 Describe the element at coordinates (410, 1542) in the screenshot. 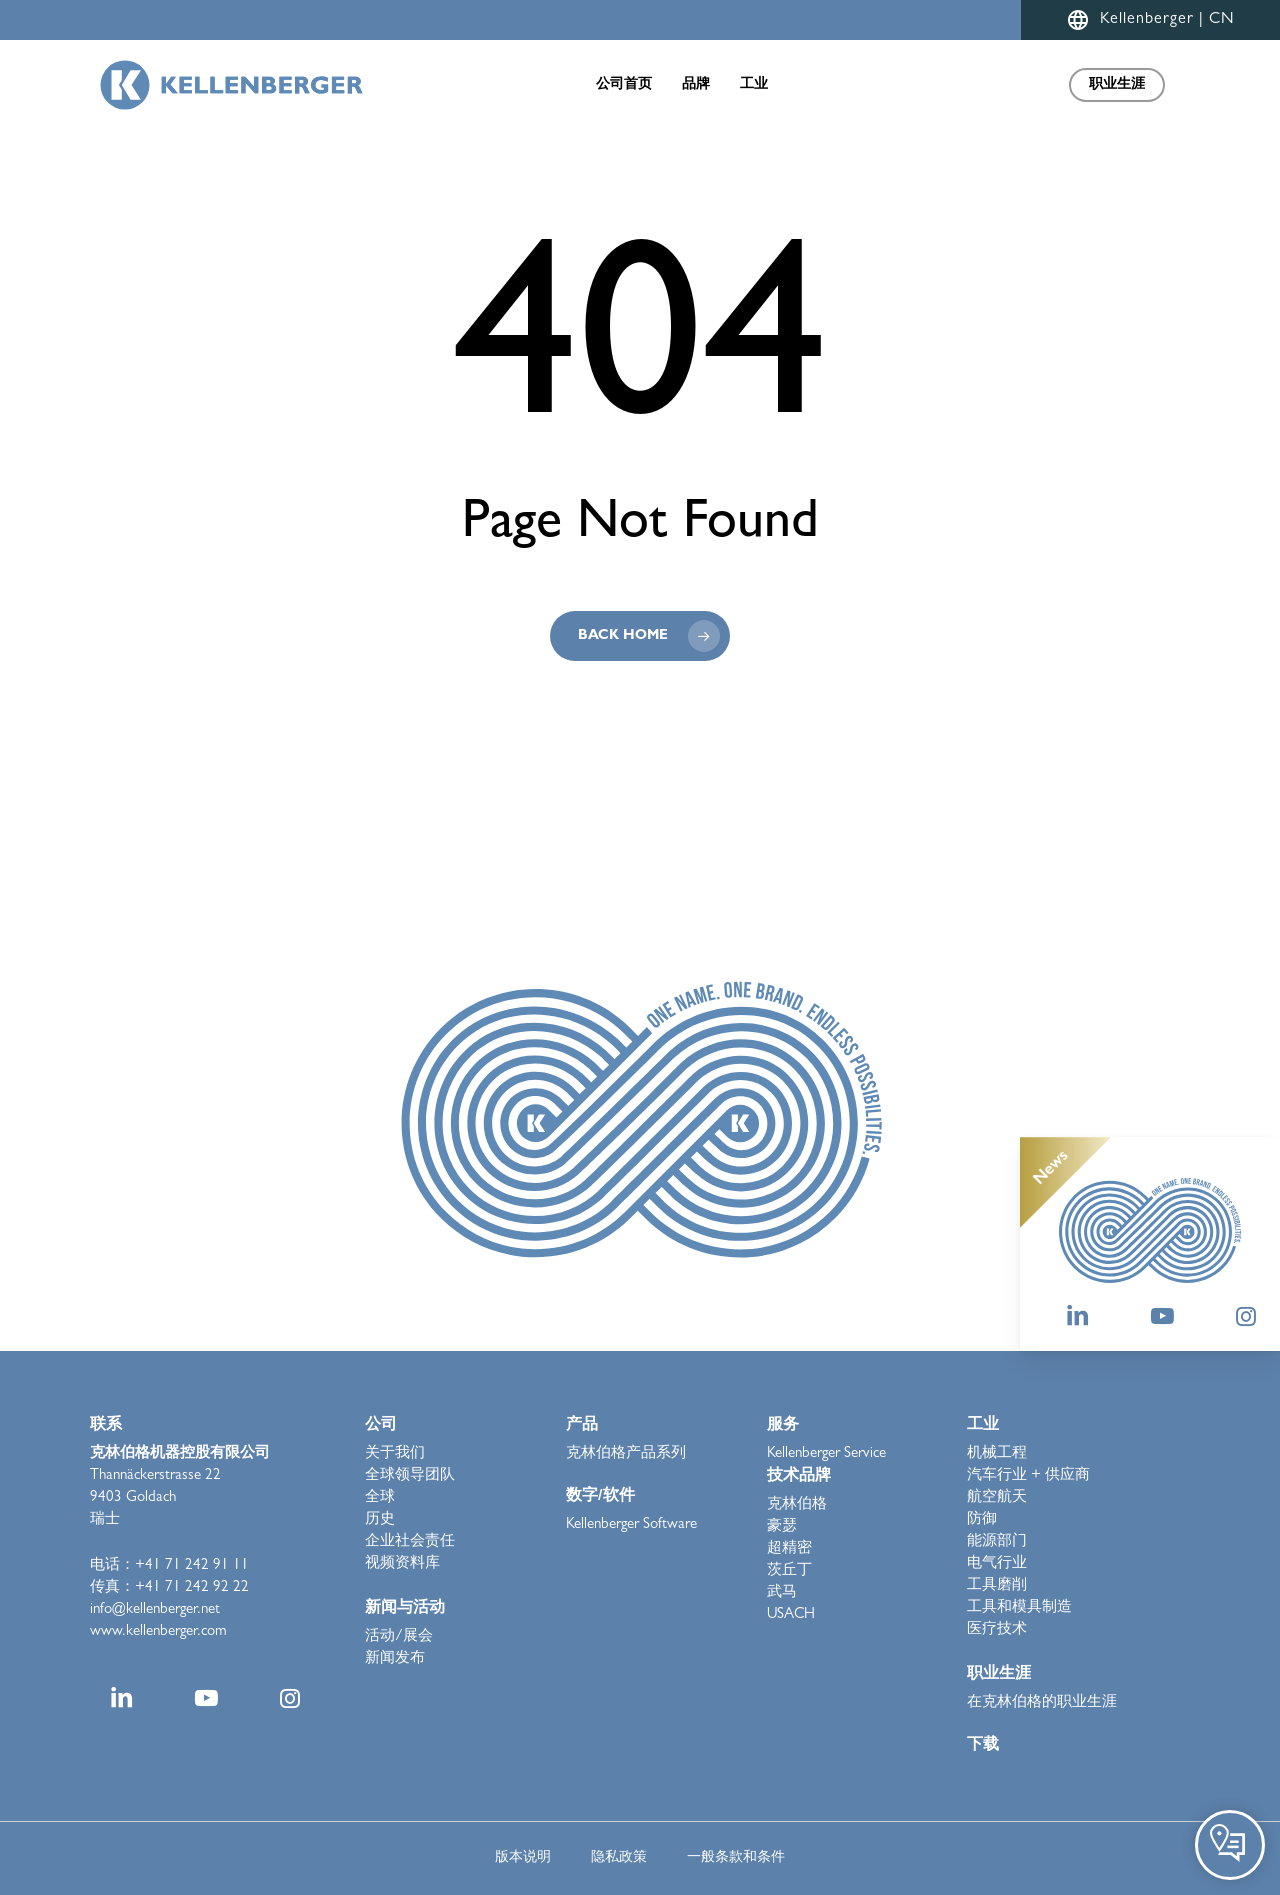

I see `企业社会责任` at that location.